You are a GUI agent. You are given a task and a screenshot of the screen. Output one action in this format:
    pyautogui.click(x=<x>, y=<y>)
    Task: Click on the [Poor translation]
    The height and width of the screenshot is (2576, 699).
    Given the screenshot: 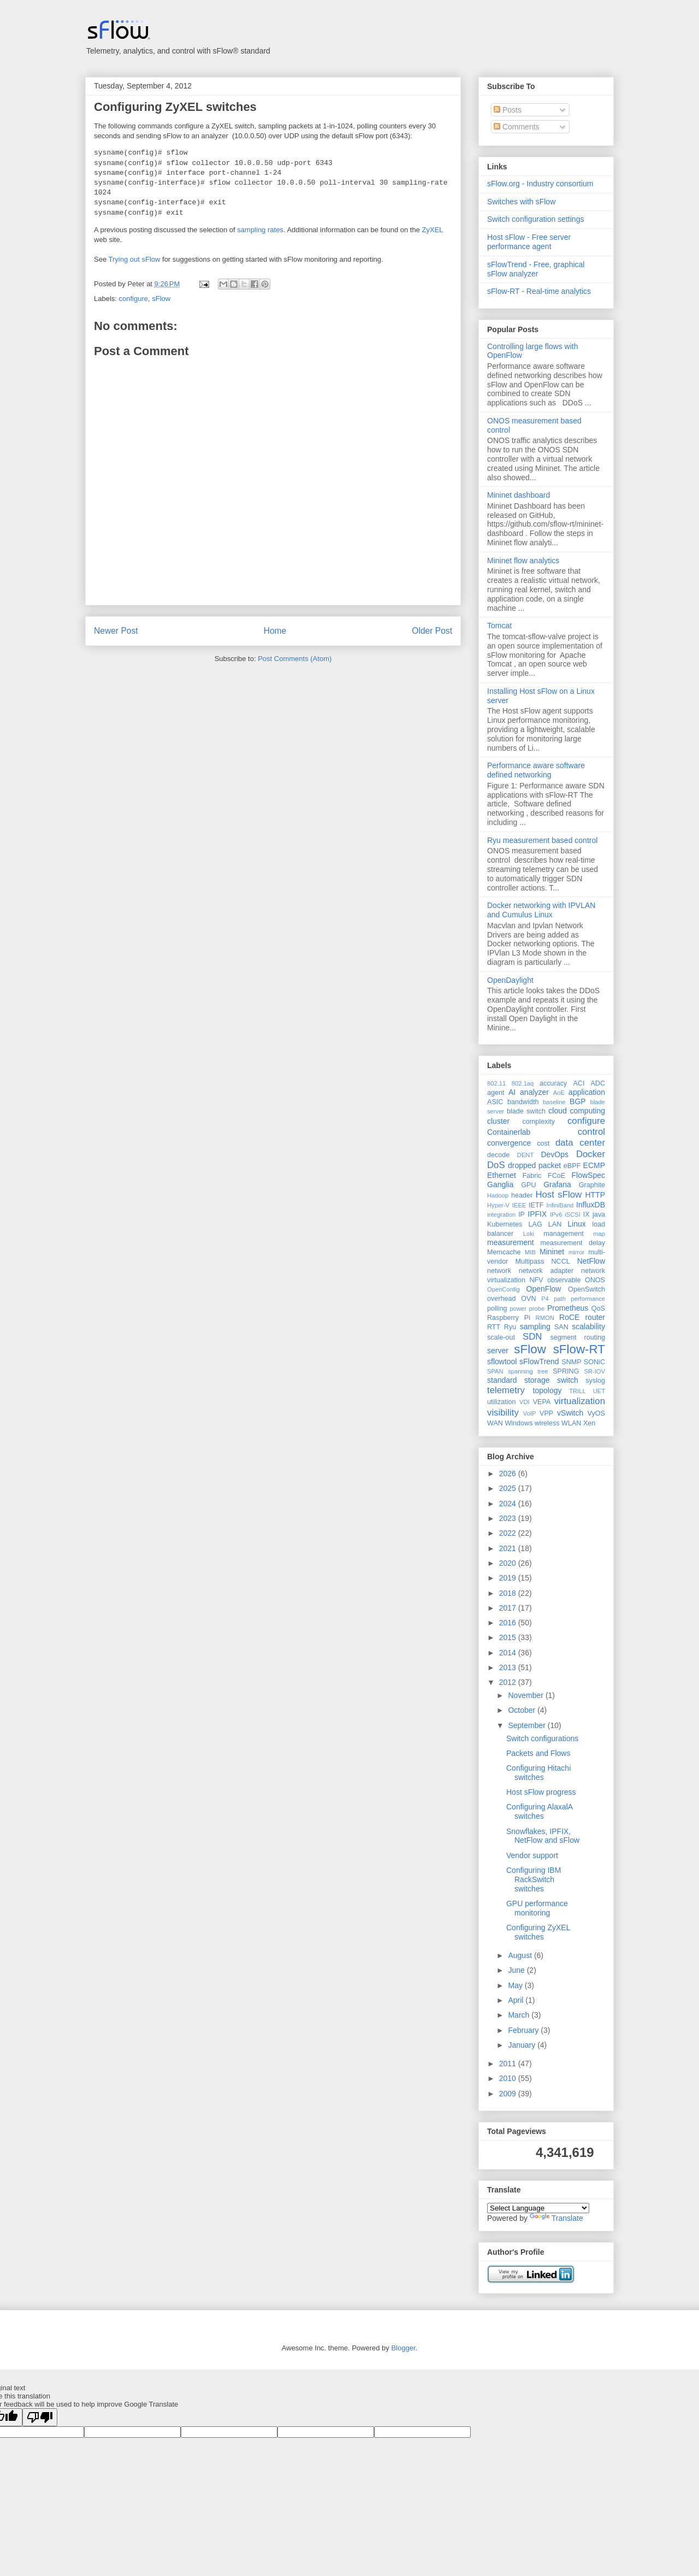 What is the action you would take?
    pyautogui.click(x=39, y=2417)
    